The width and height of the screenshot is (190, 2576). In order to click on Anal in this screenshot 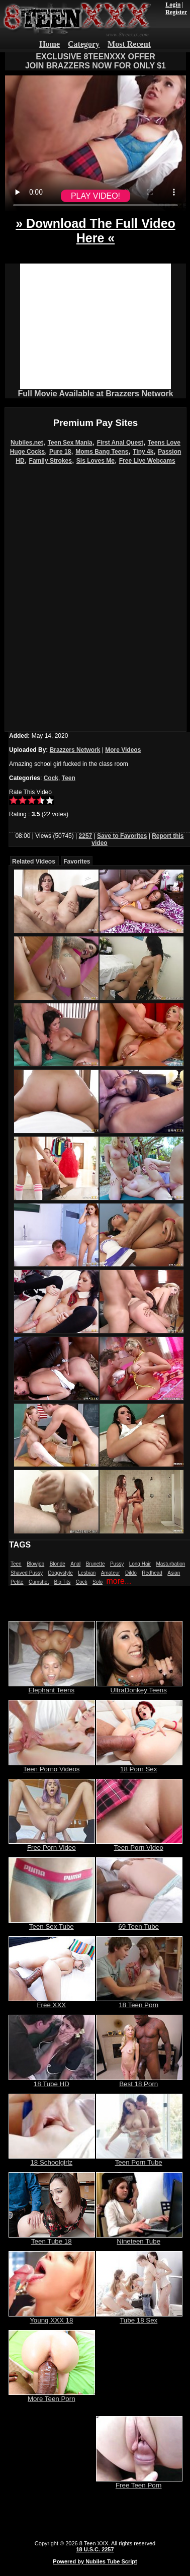, I will do `click(75, 1564)`.